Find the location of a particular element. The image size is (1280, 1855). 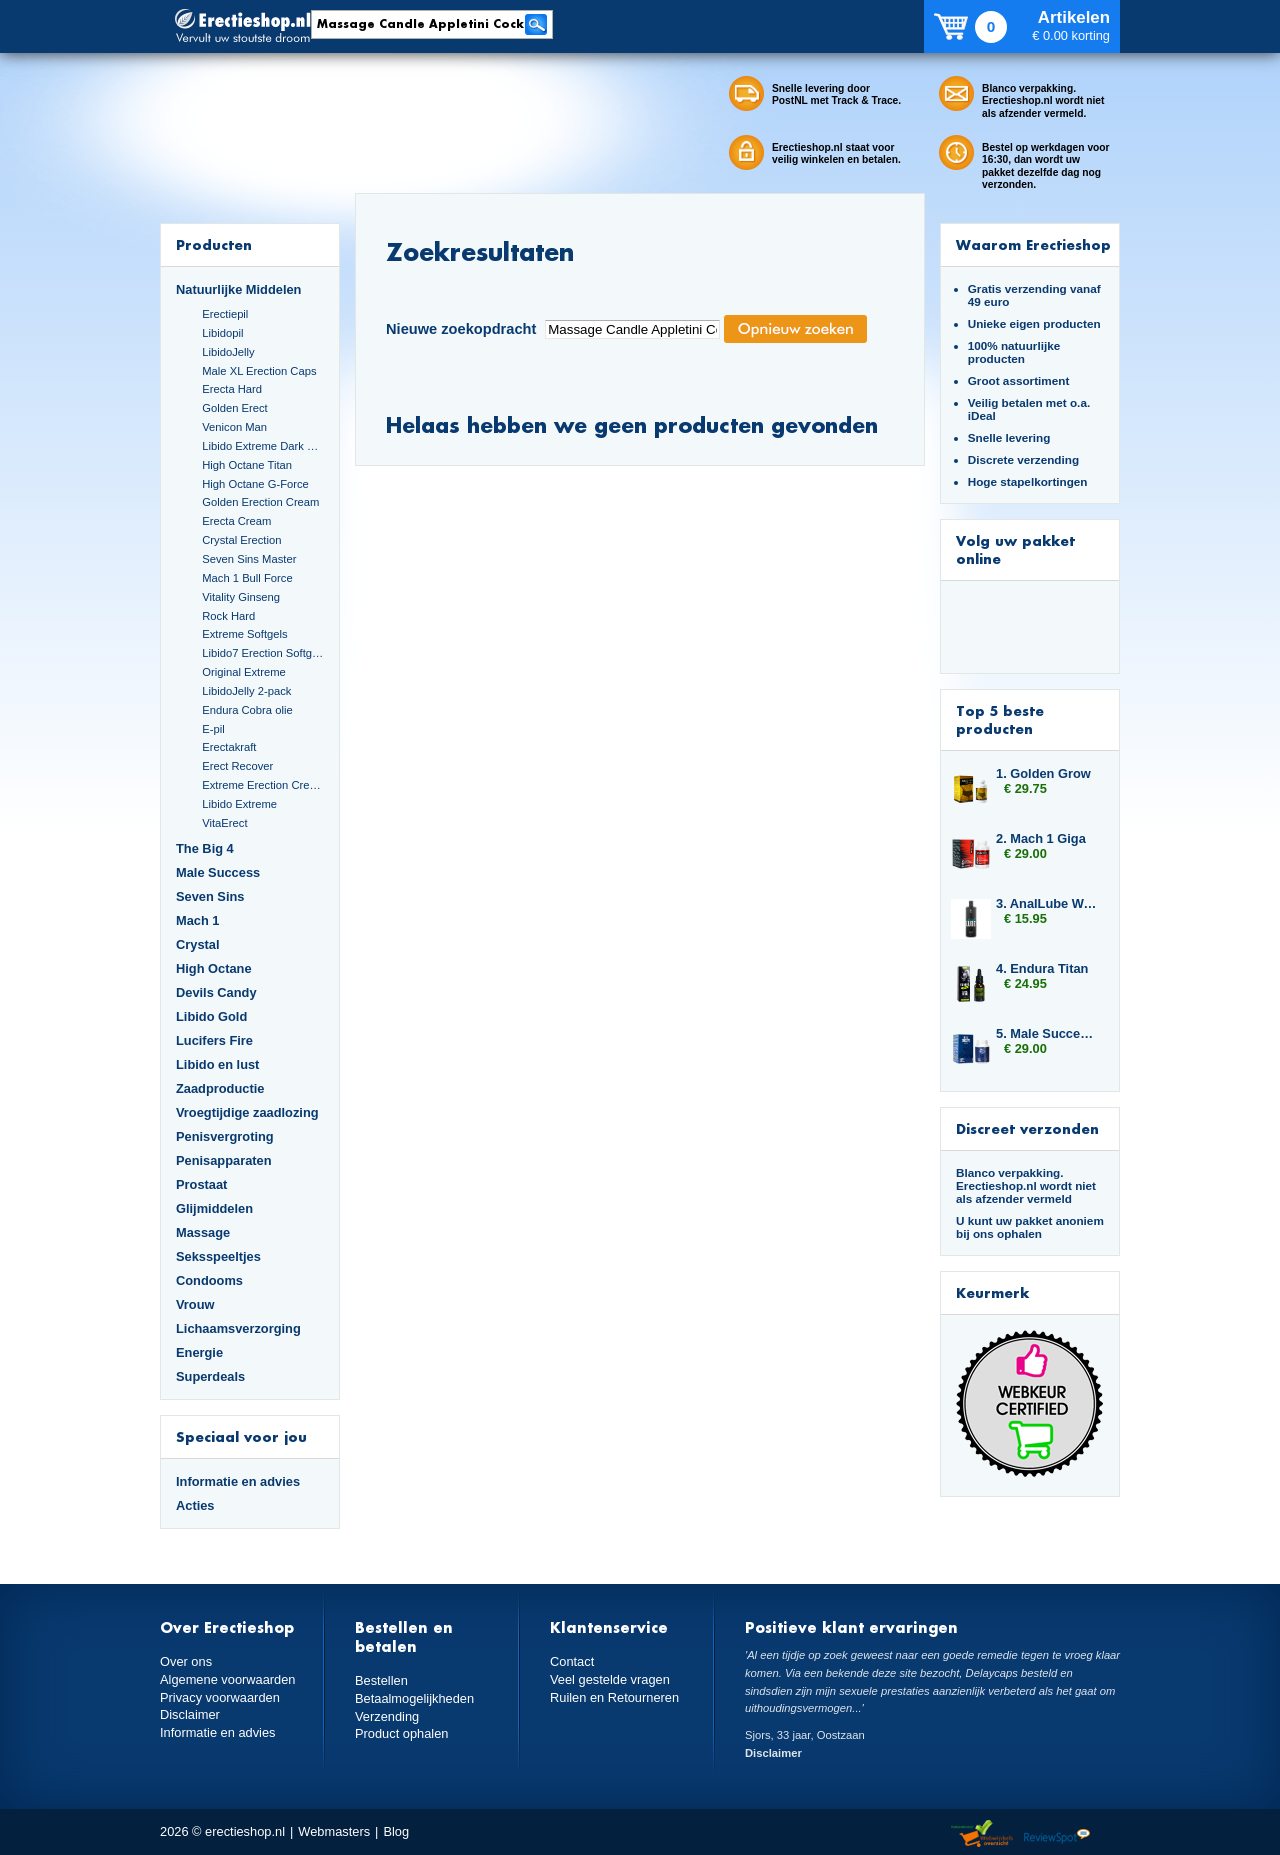

Webmasters is located at coordinates (334, 1831).